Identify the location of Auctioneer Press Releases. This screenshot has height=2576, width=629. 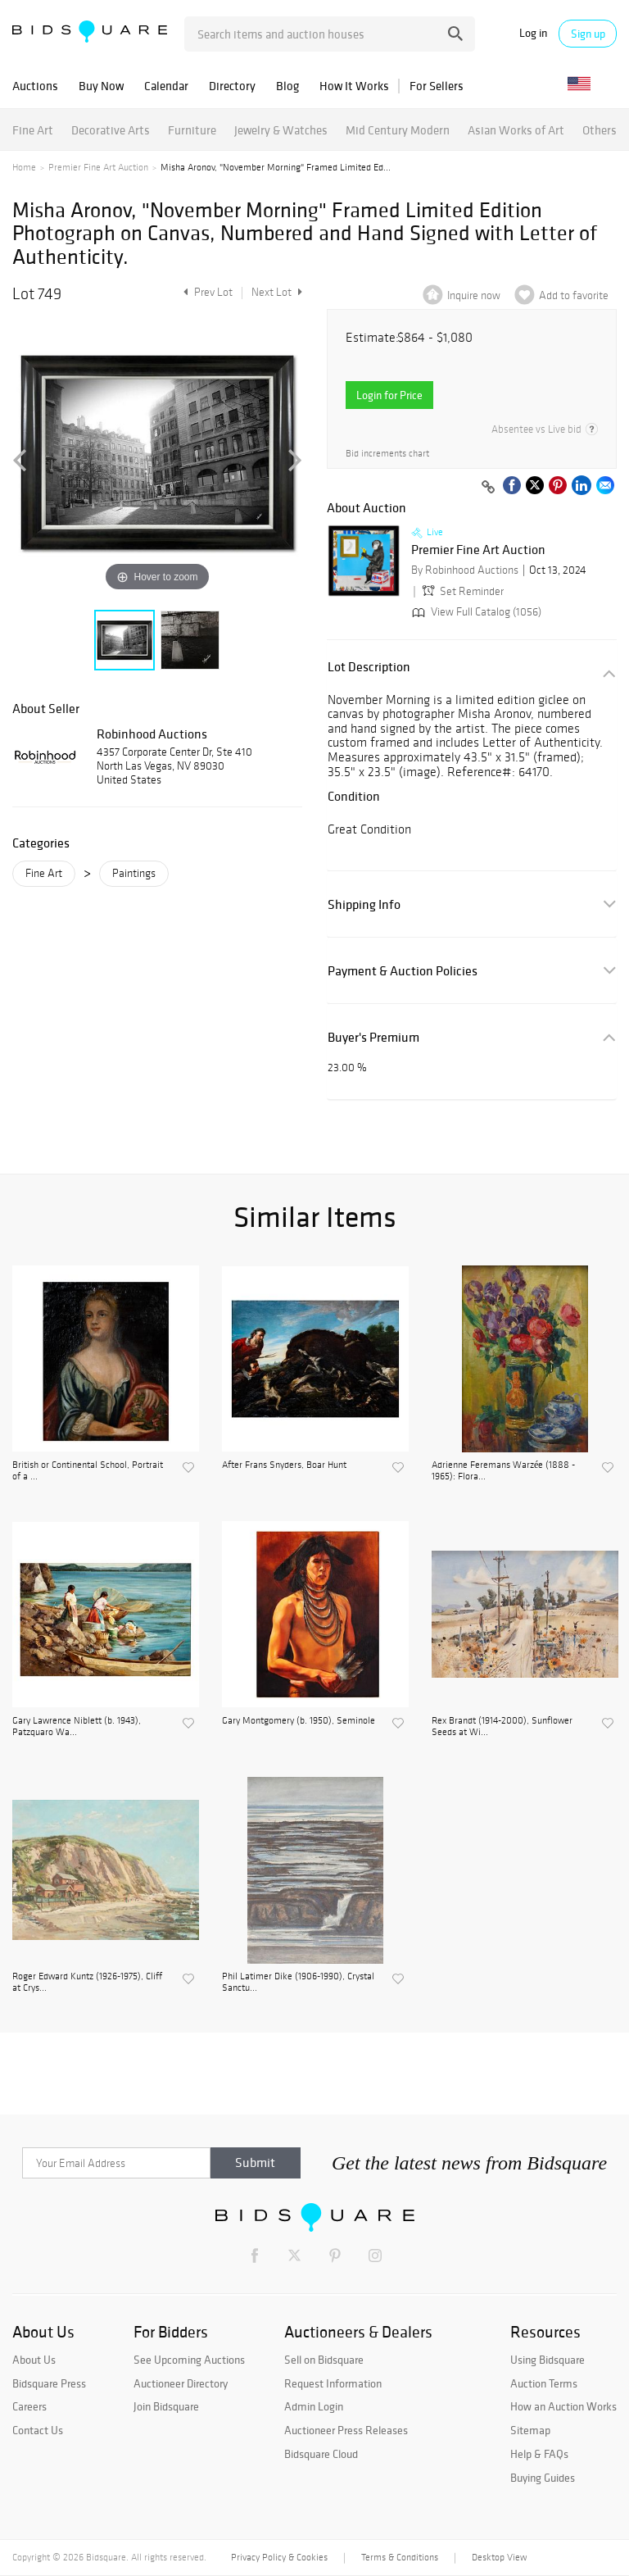
(346, 2430).